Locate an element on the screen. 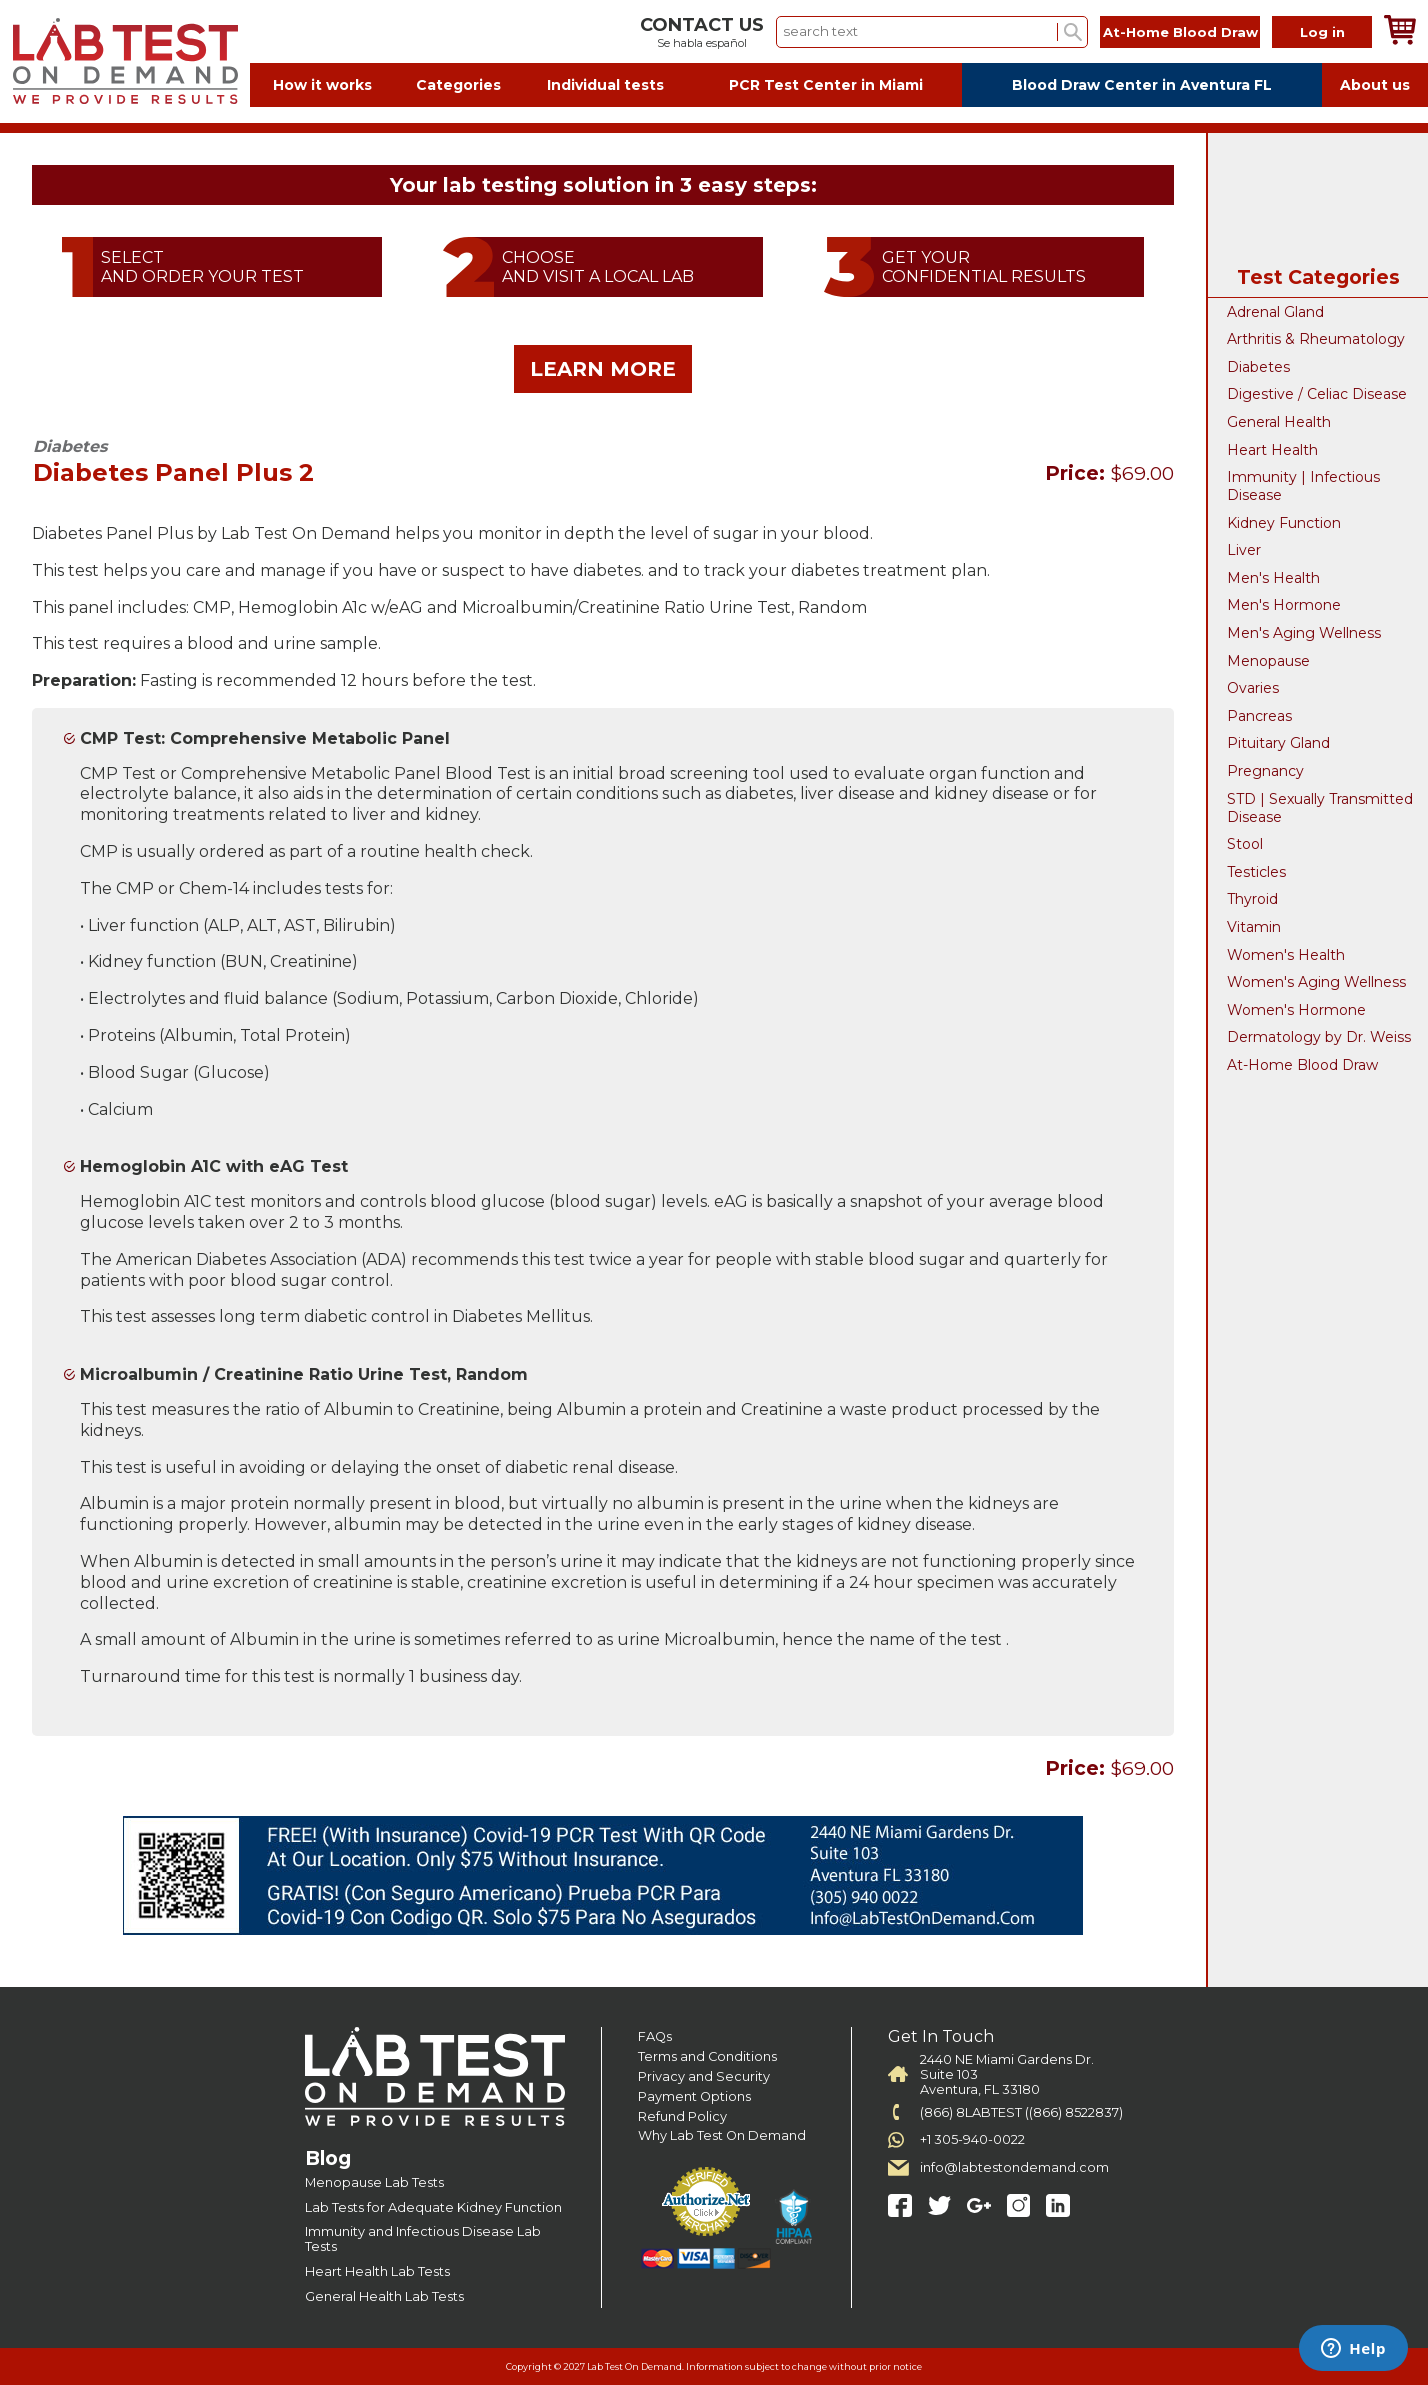 The image size is (1428, 2385). Diabetes is located at coordinates (1258, 367).